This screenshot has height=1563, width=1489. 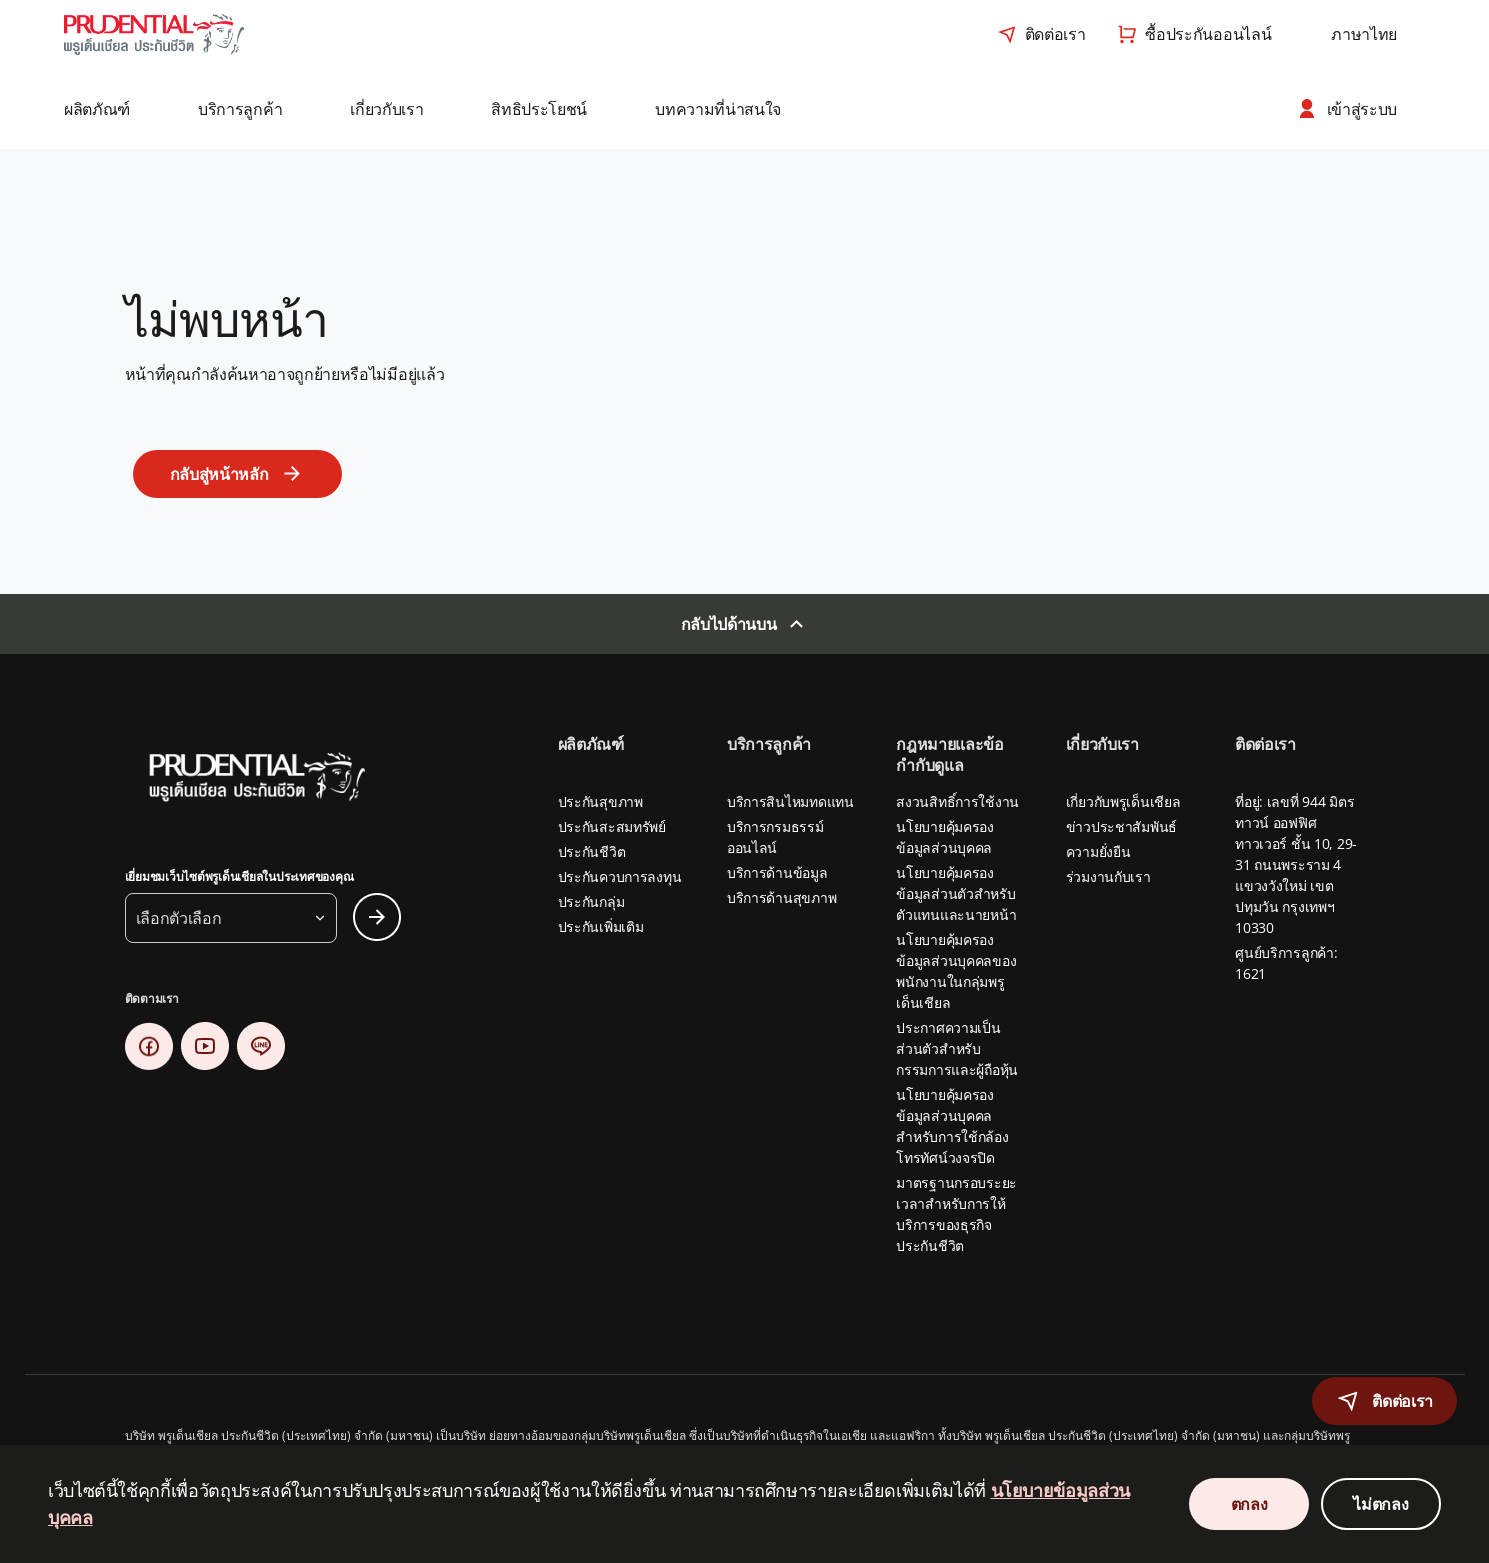 I want to click on ตกลง [Accept Cookies Consent], so click(x=1249, y=1504).